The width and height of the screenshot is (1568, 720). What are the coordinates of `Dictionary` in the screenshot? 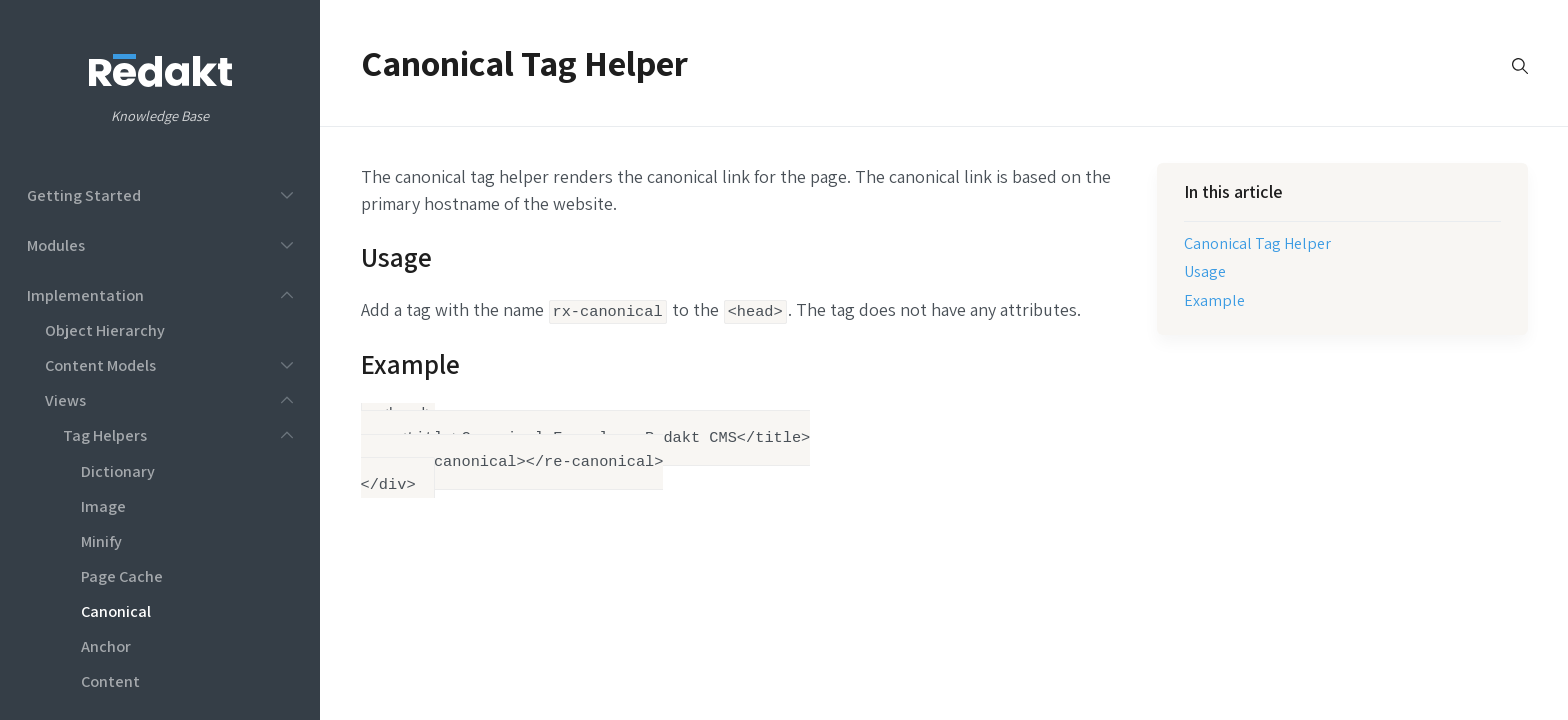 It's located at (118, 471).